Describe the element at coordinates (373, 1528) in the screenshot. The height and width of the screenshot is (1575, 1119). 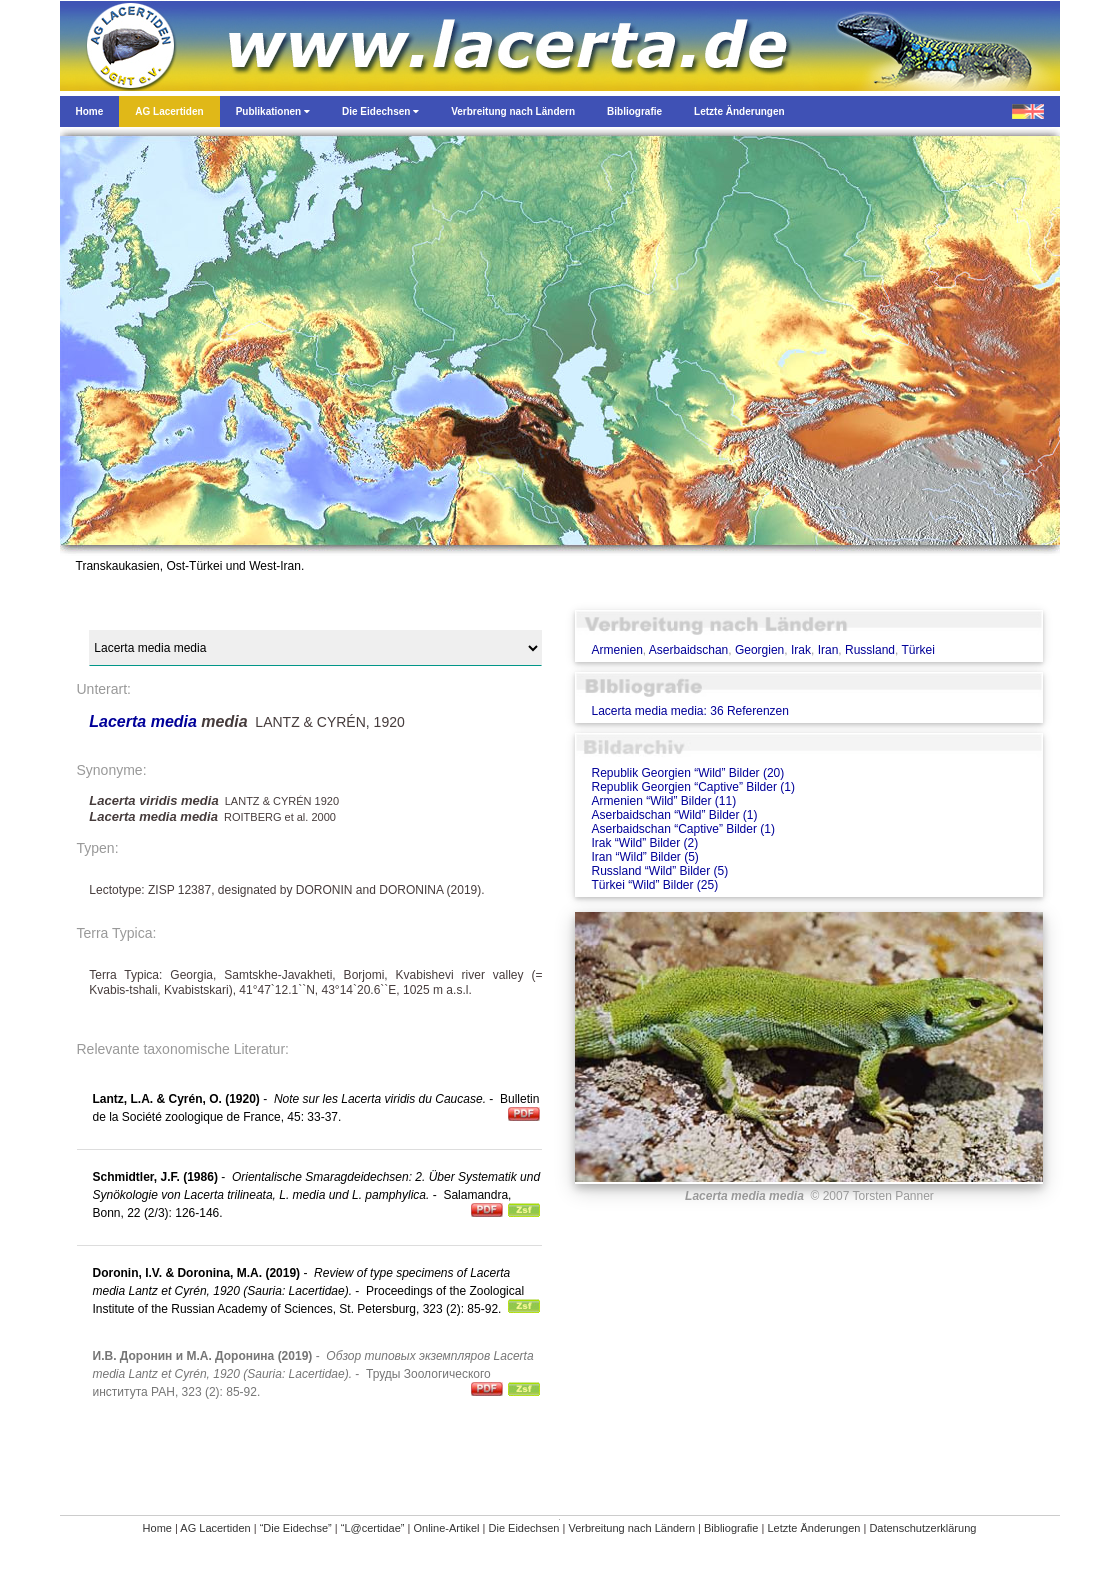
I see `“L@certidae”` at that location.